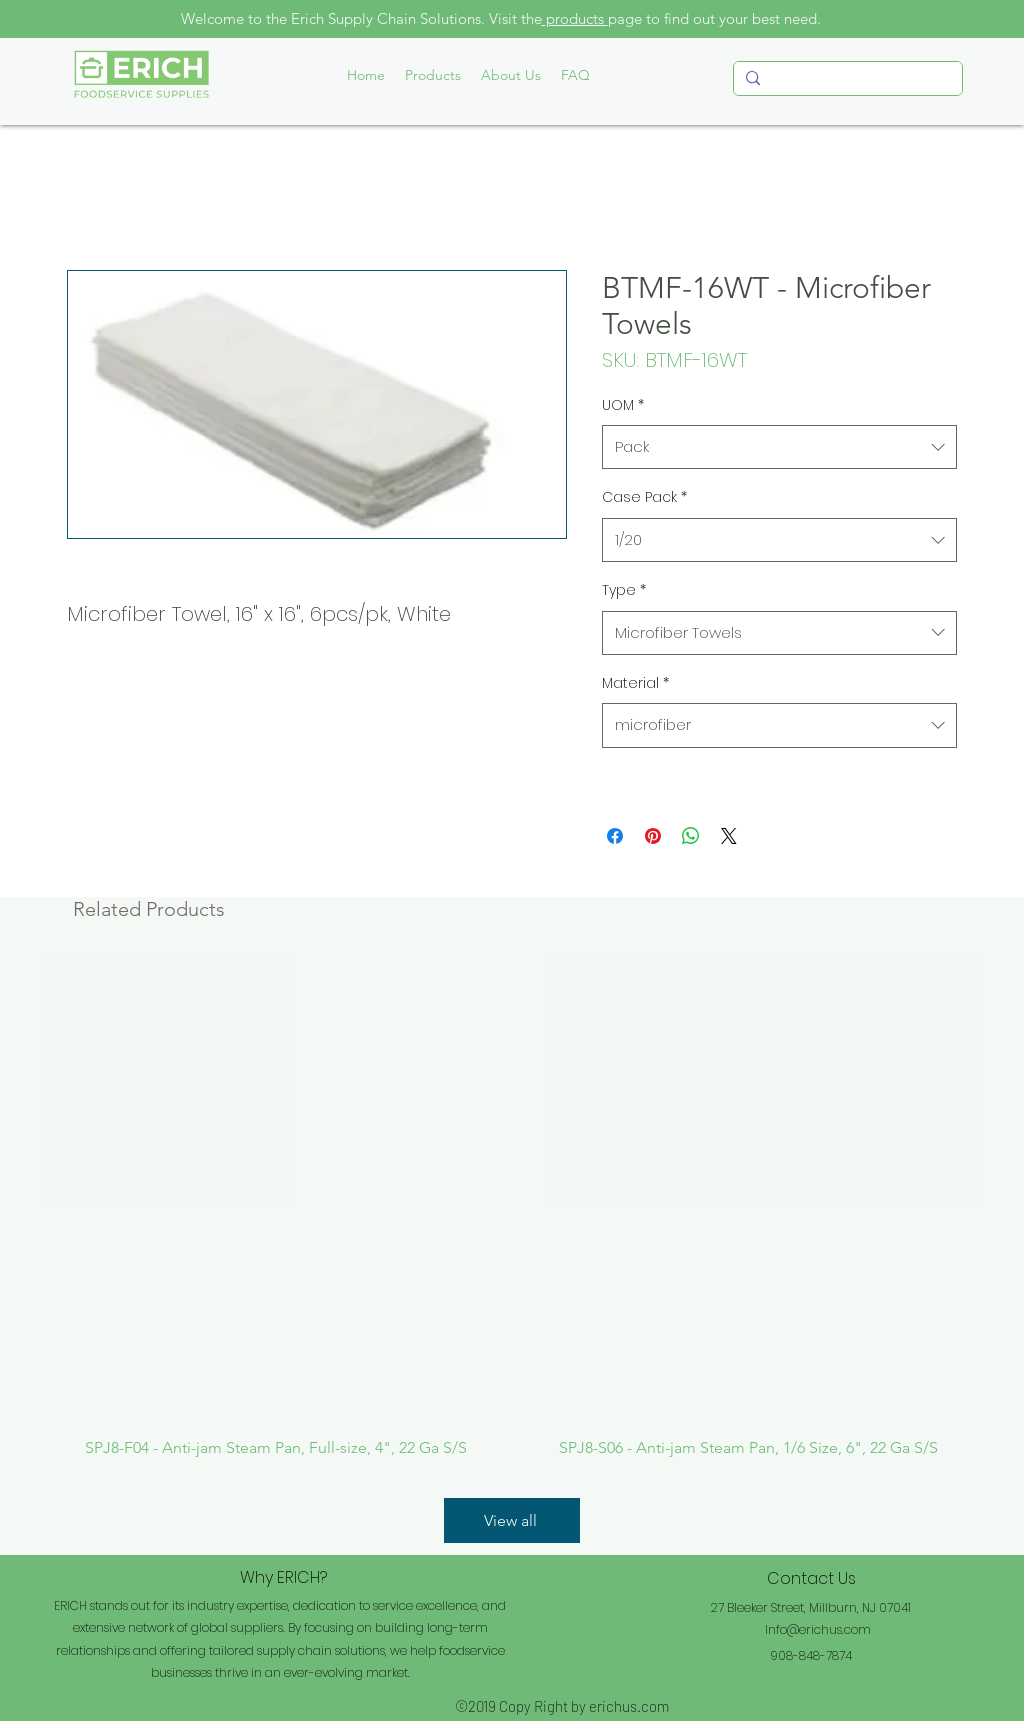 The width and height of the screenshot is (1024, 1721). Describe the element at coordinates (818, 1629) in the screenshot. I see `Info@erichus.com` at that location.